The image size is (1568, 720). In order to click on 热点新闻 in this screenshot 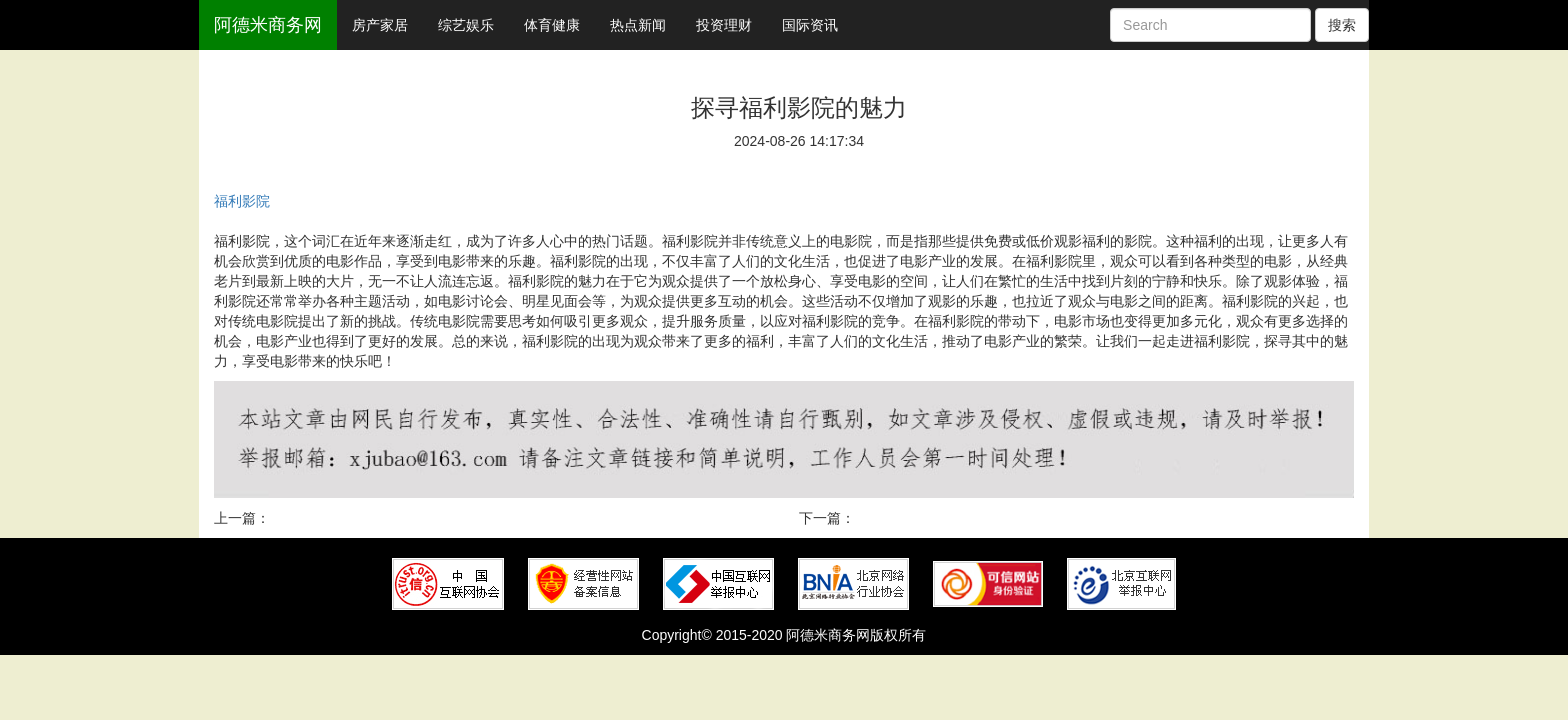, I will do `click(638, 25)`.